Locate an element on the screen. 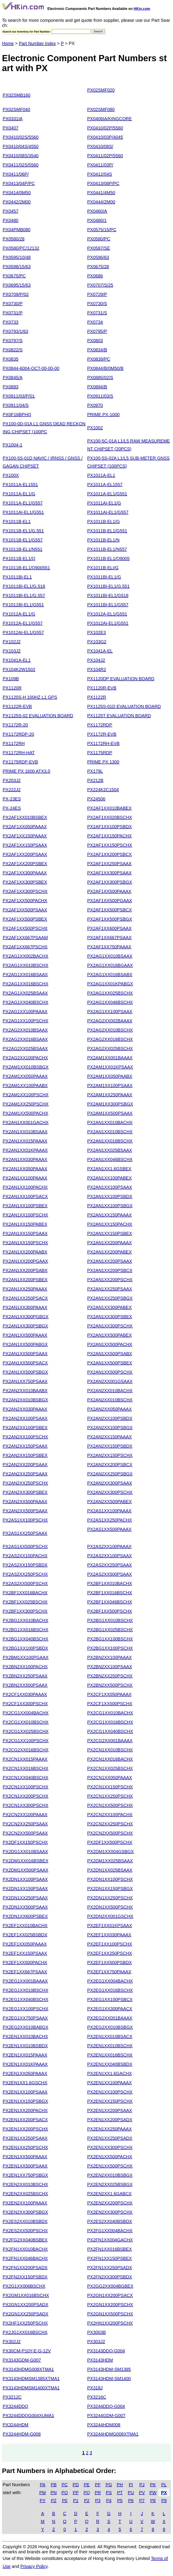  PX2CN1XX016BSCHX is located at coordinates (25, 1768).